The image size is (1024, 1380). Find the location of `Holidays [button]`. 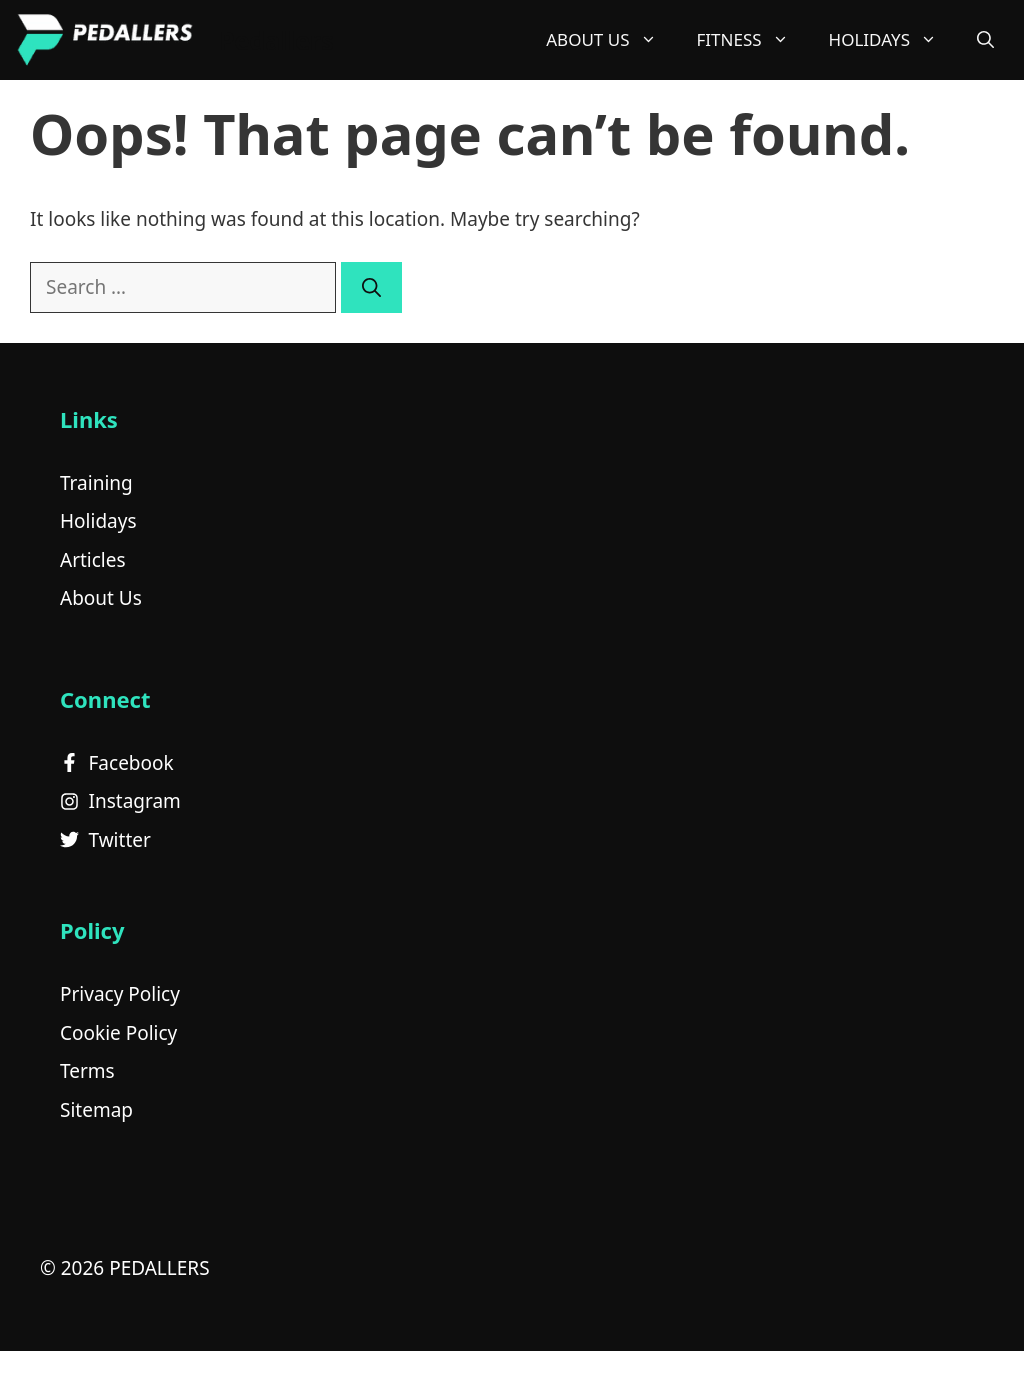

Holidays [button] is located at coordinates (893, 40).